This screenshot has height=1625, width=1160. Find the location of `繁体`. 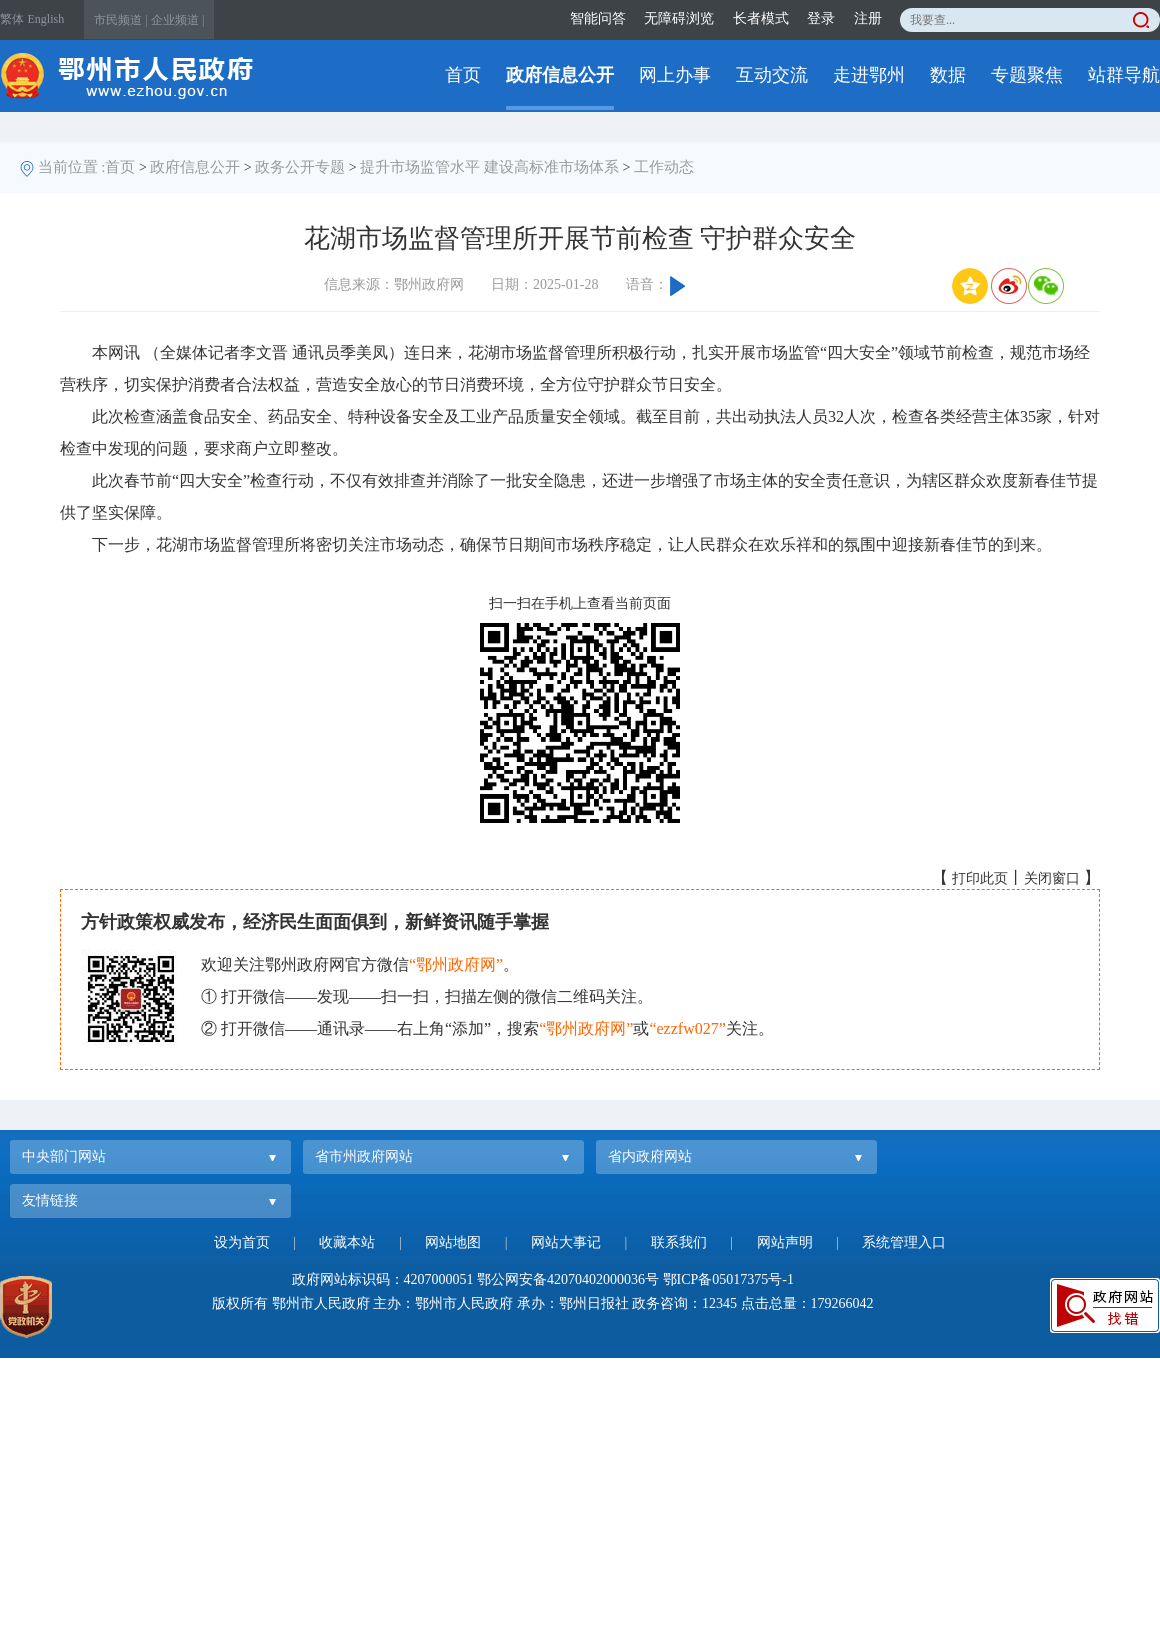

繁体 is located at coordinates (12, 19).